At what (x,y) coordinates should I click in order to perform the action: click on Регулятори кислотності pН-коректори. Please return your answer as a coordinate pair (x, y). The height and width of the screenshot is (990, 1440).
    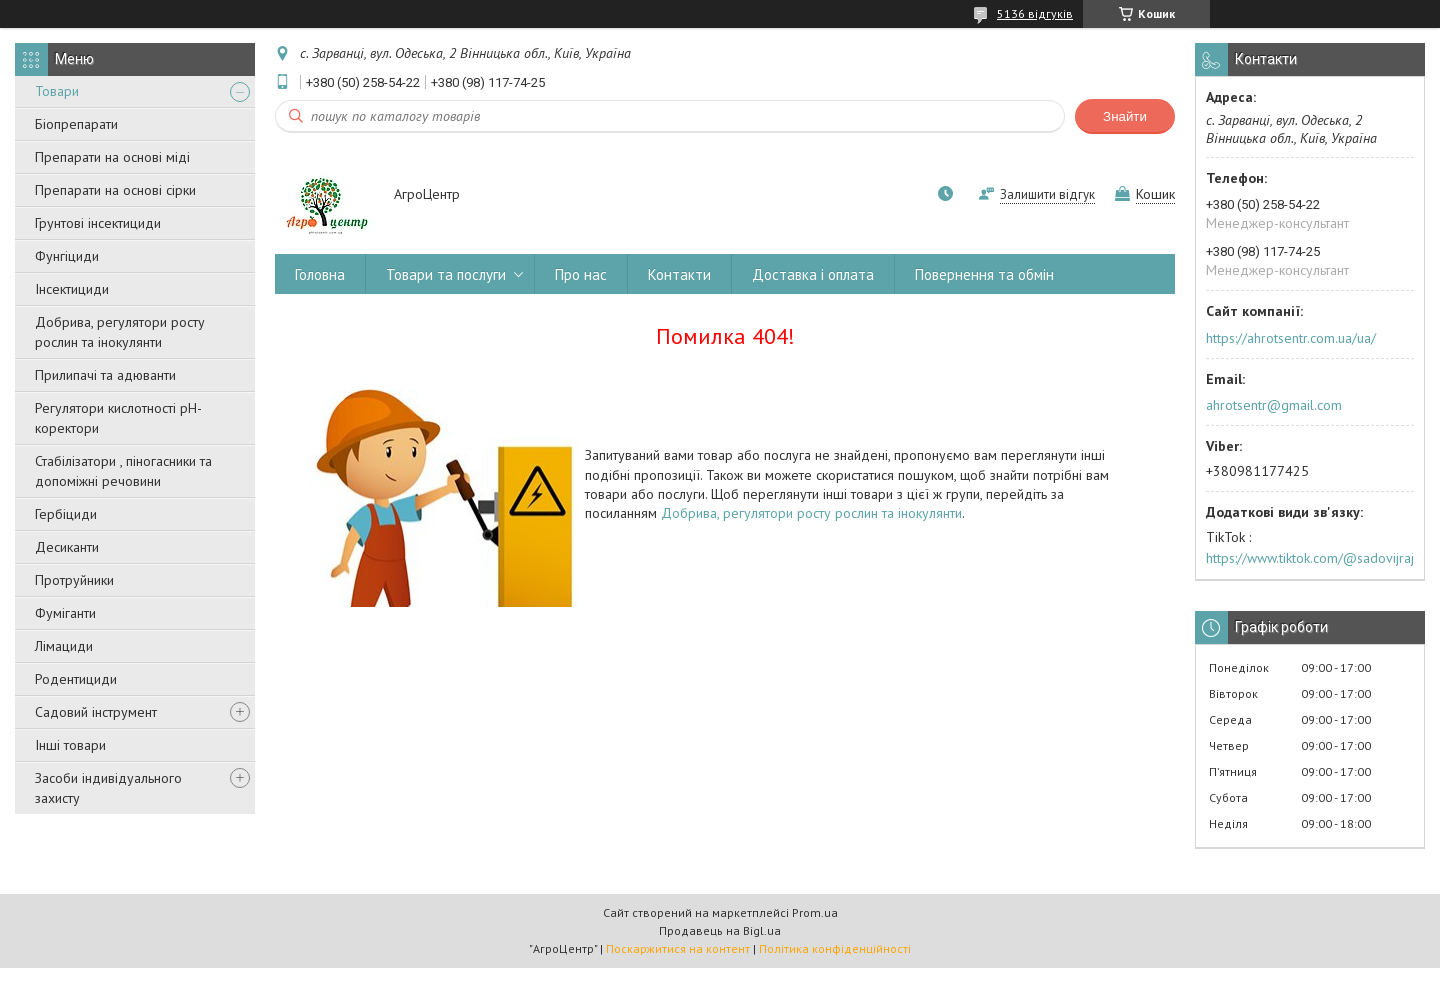
    Looking at the image, I should click on (118, 418).